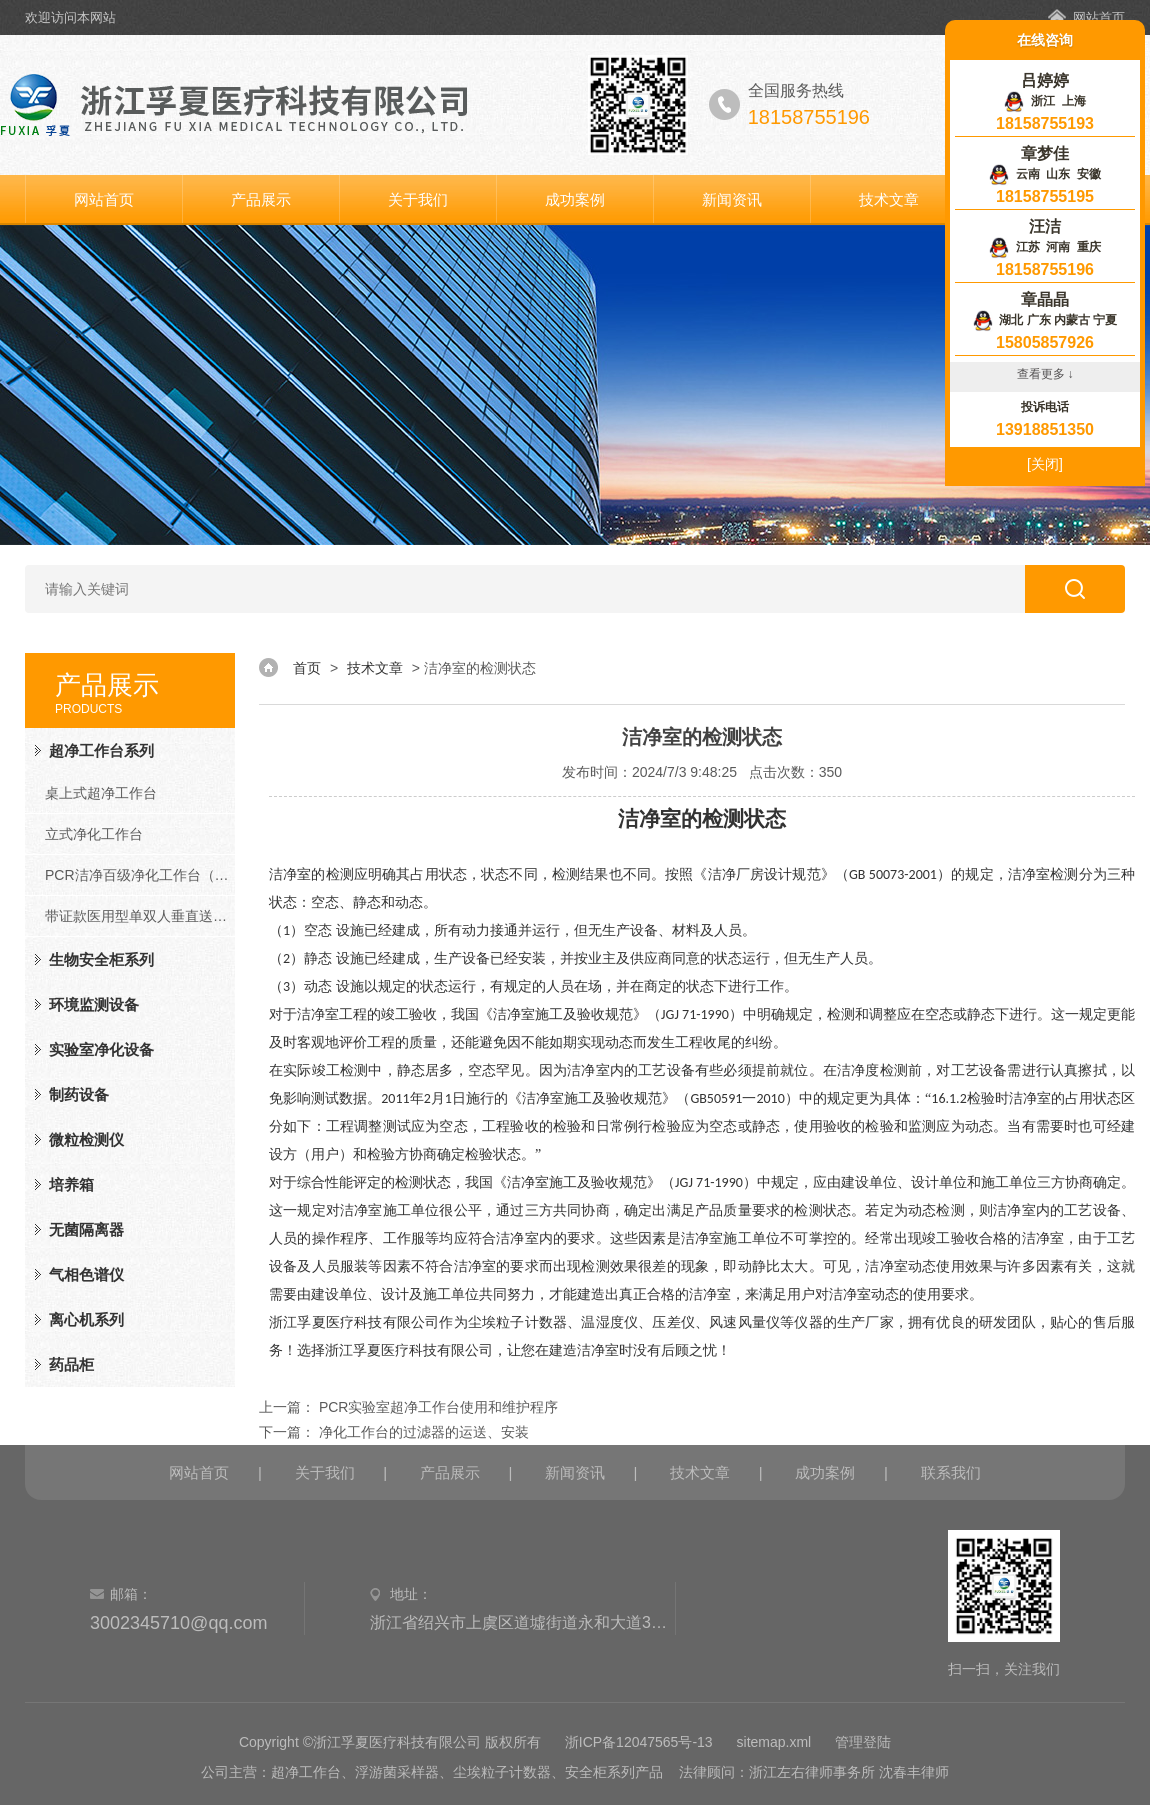 This screenshot has height=1805, width=1150. What do you see at coordinates (1099, 17) in the screenshot?
I see `网站首页` at bounding box center [1099, 17].